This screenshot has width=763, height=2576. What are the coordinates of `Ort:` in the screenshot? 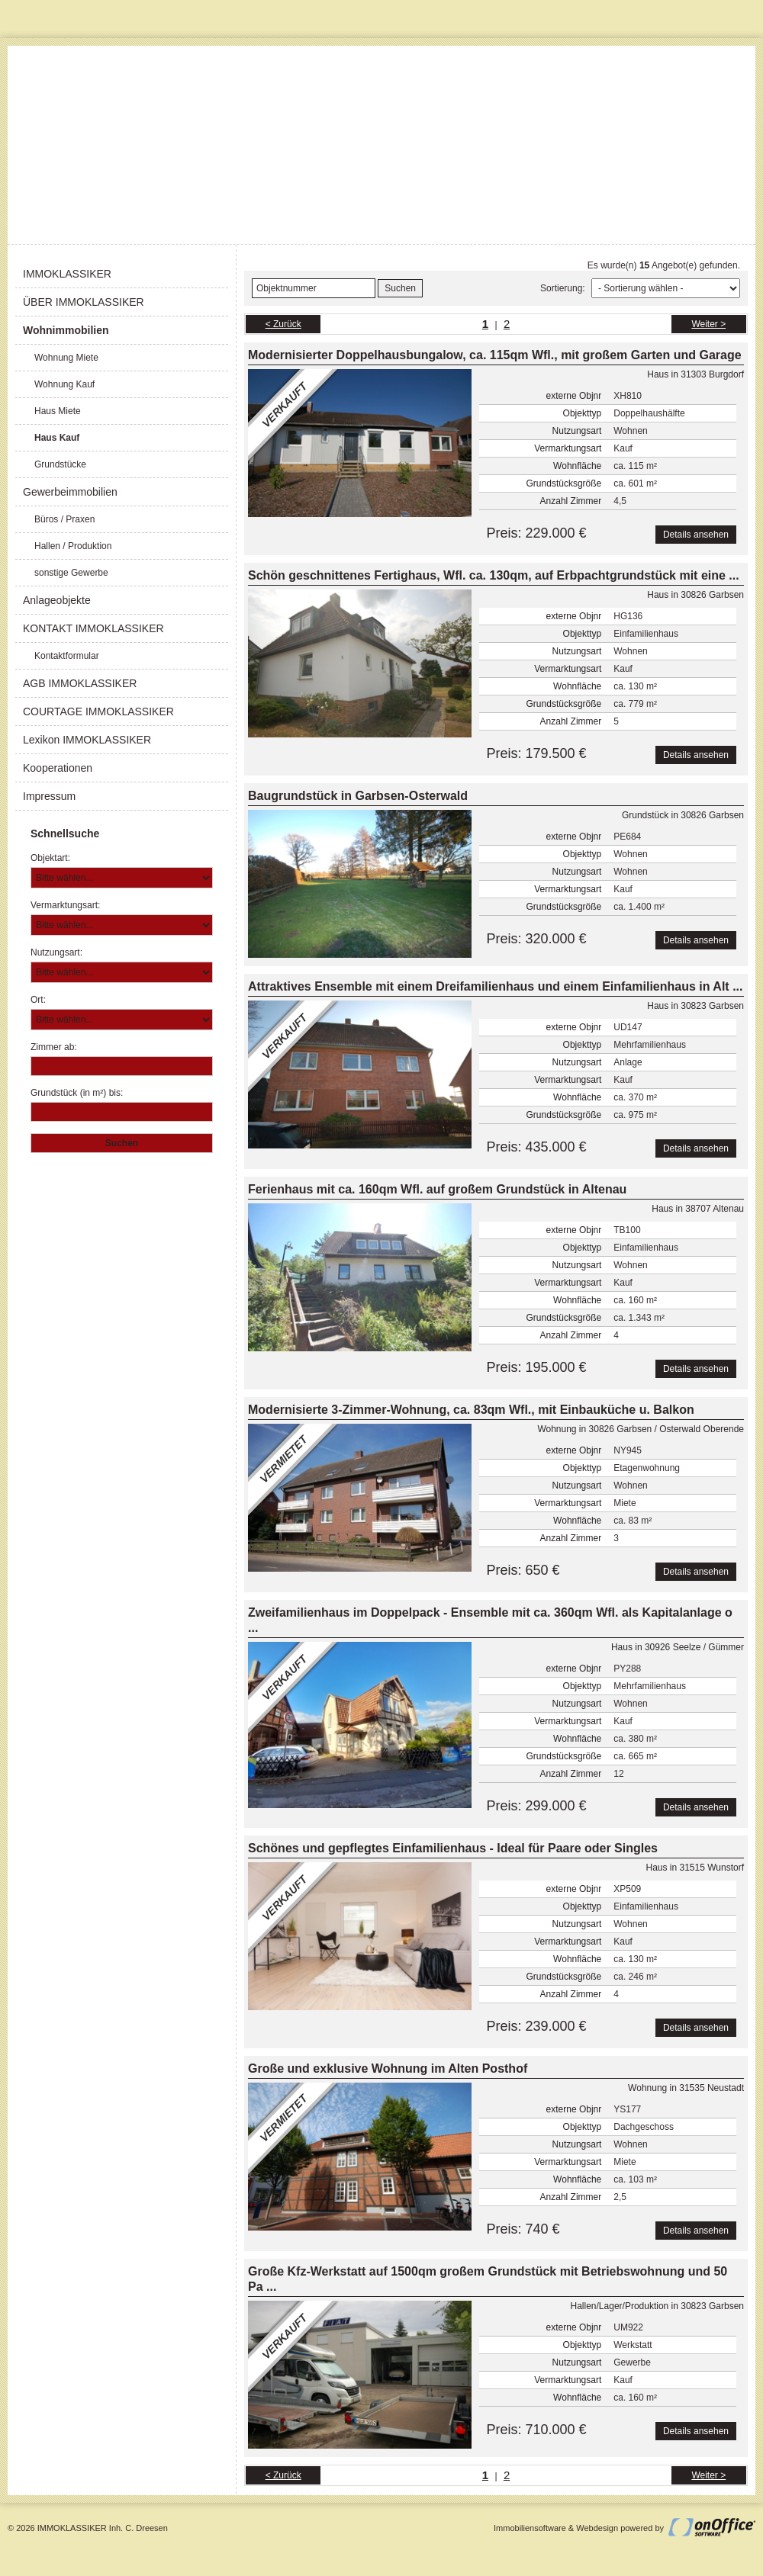 It's located at (38, 999).